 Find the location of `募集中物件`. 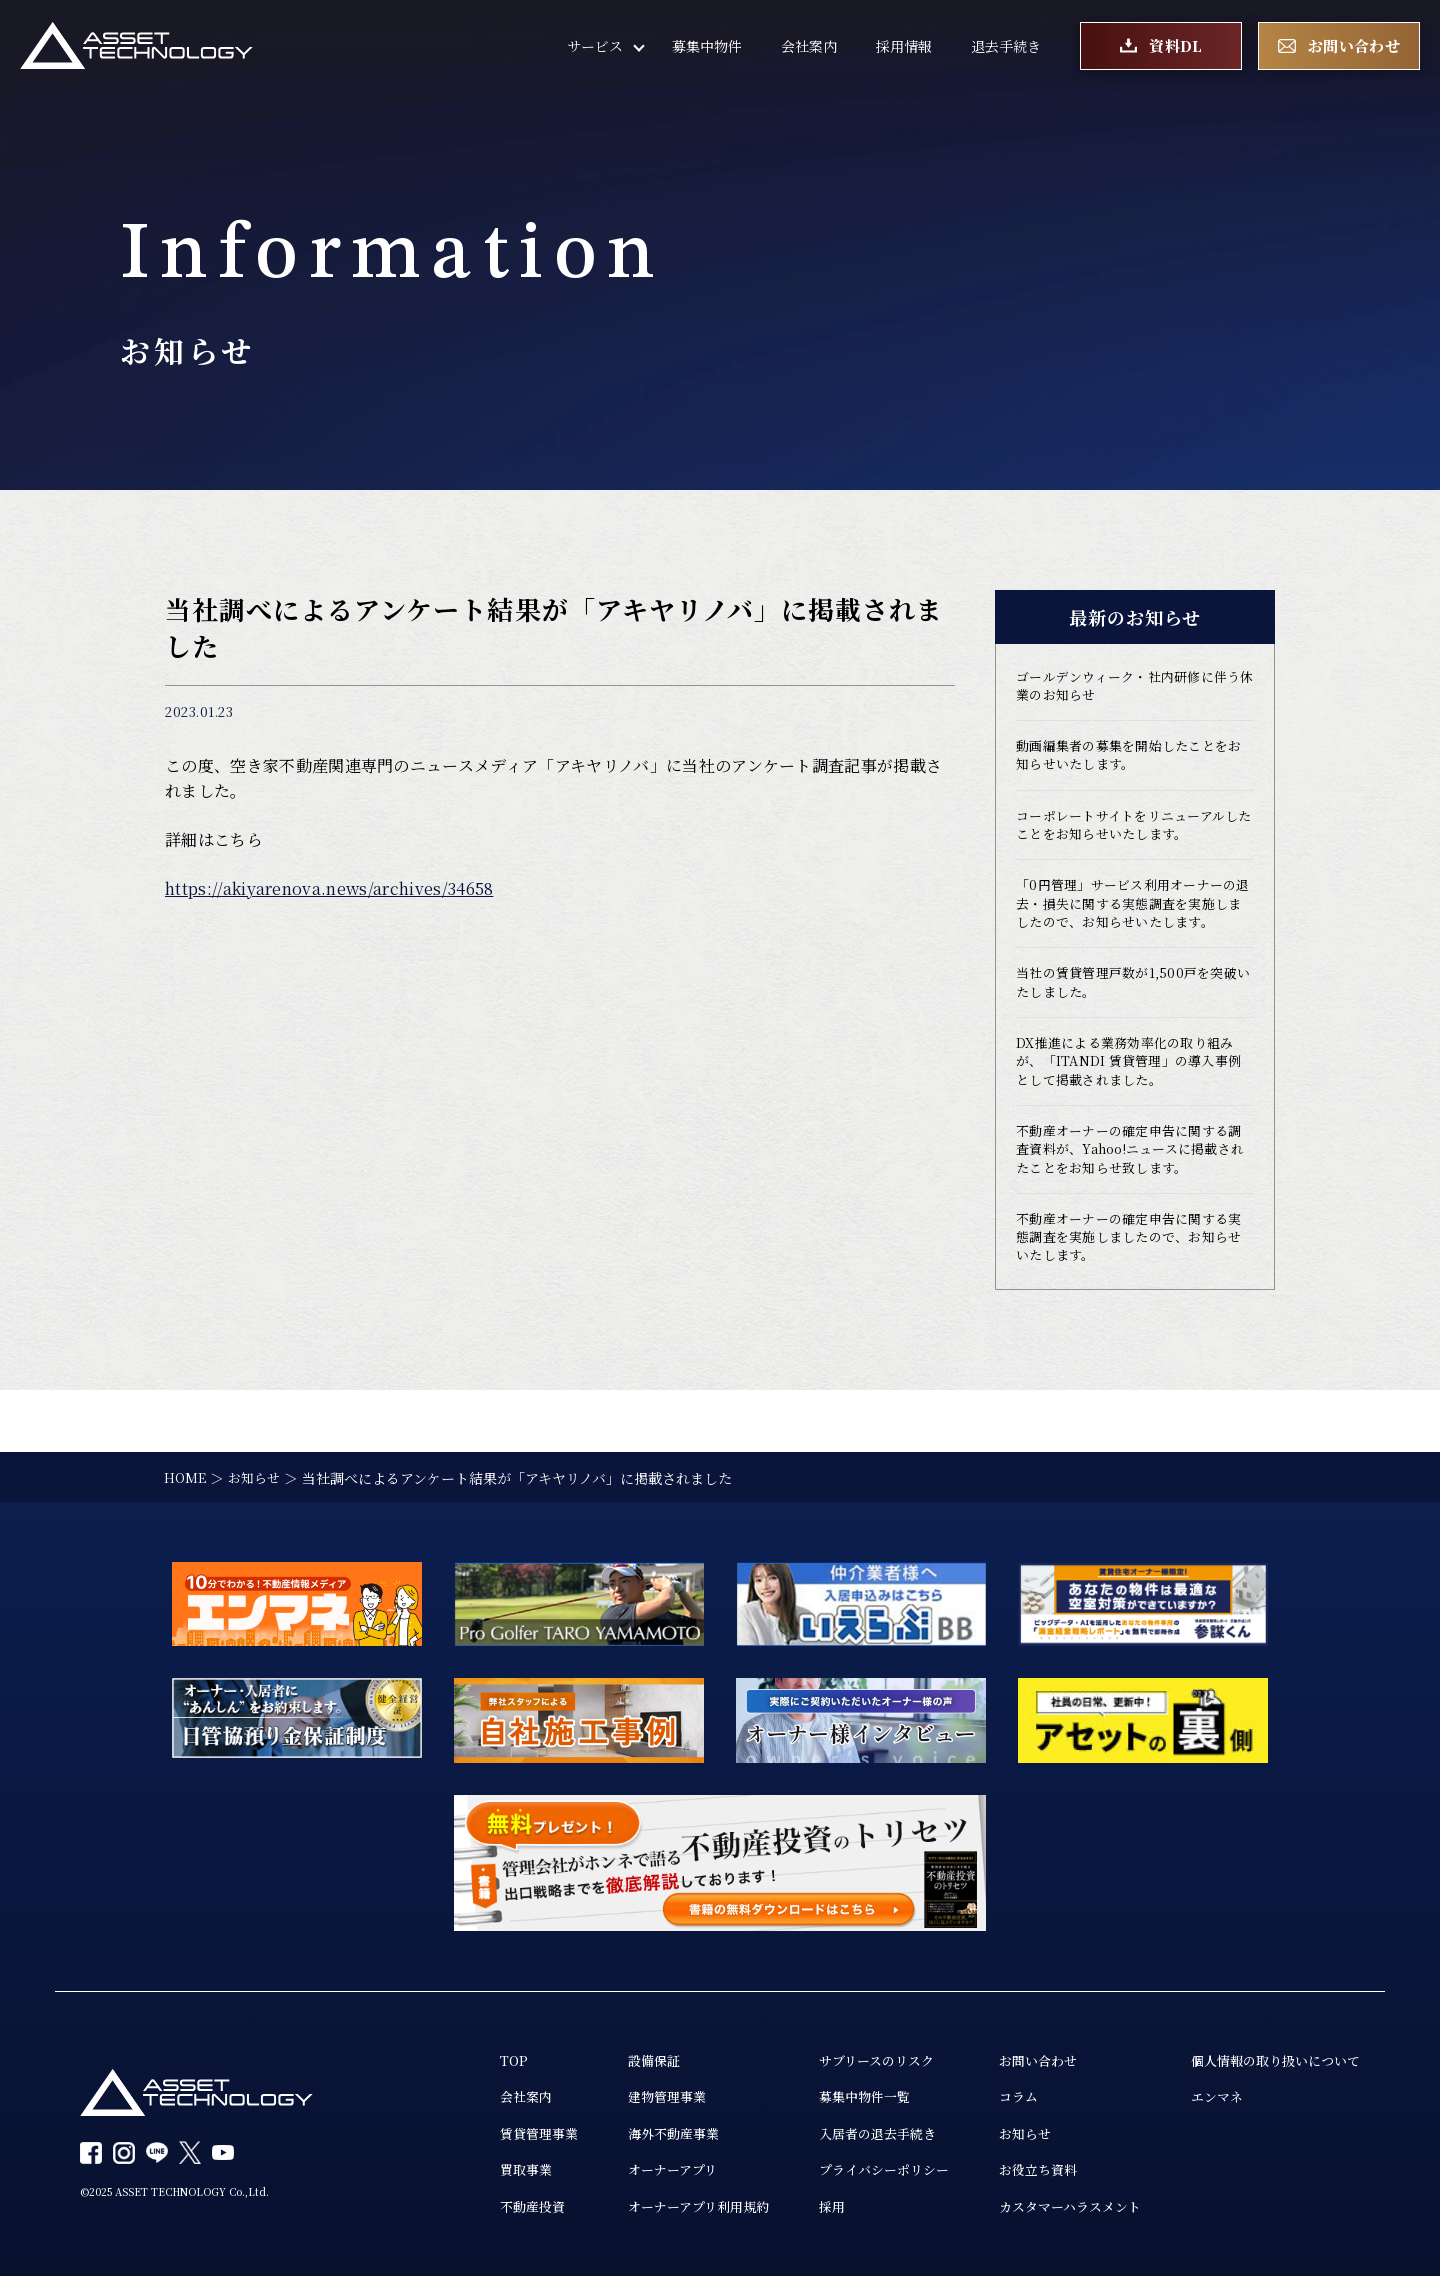

募集中物件 is located at coordinates (707, 50).